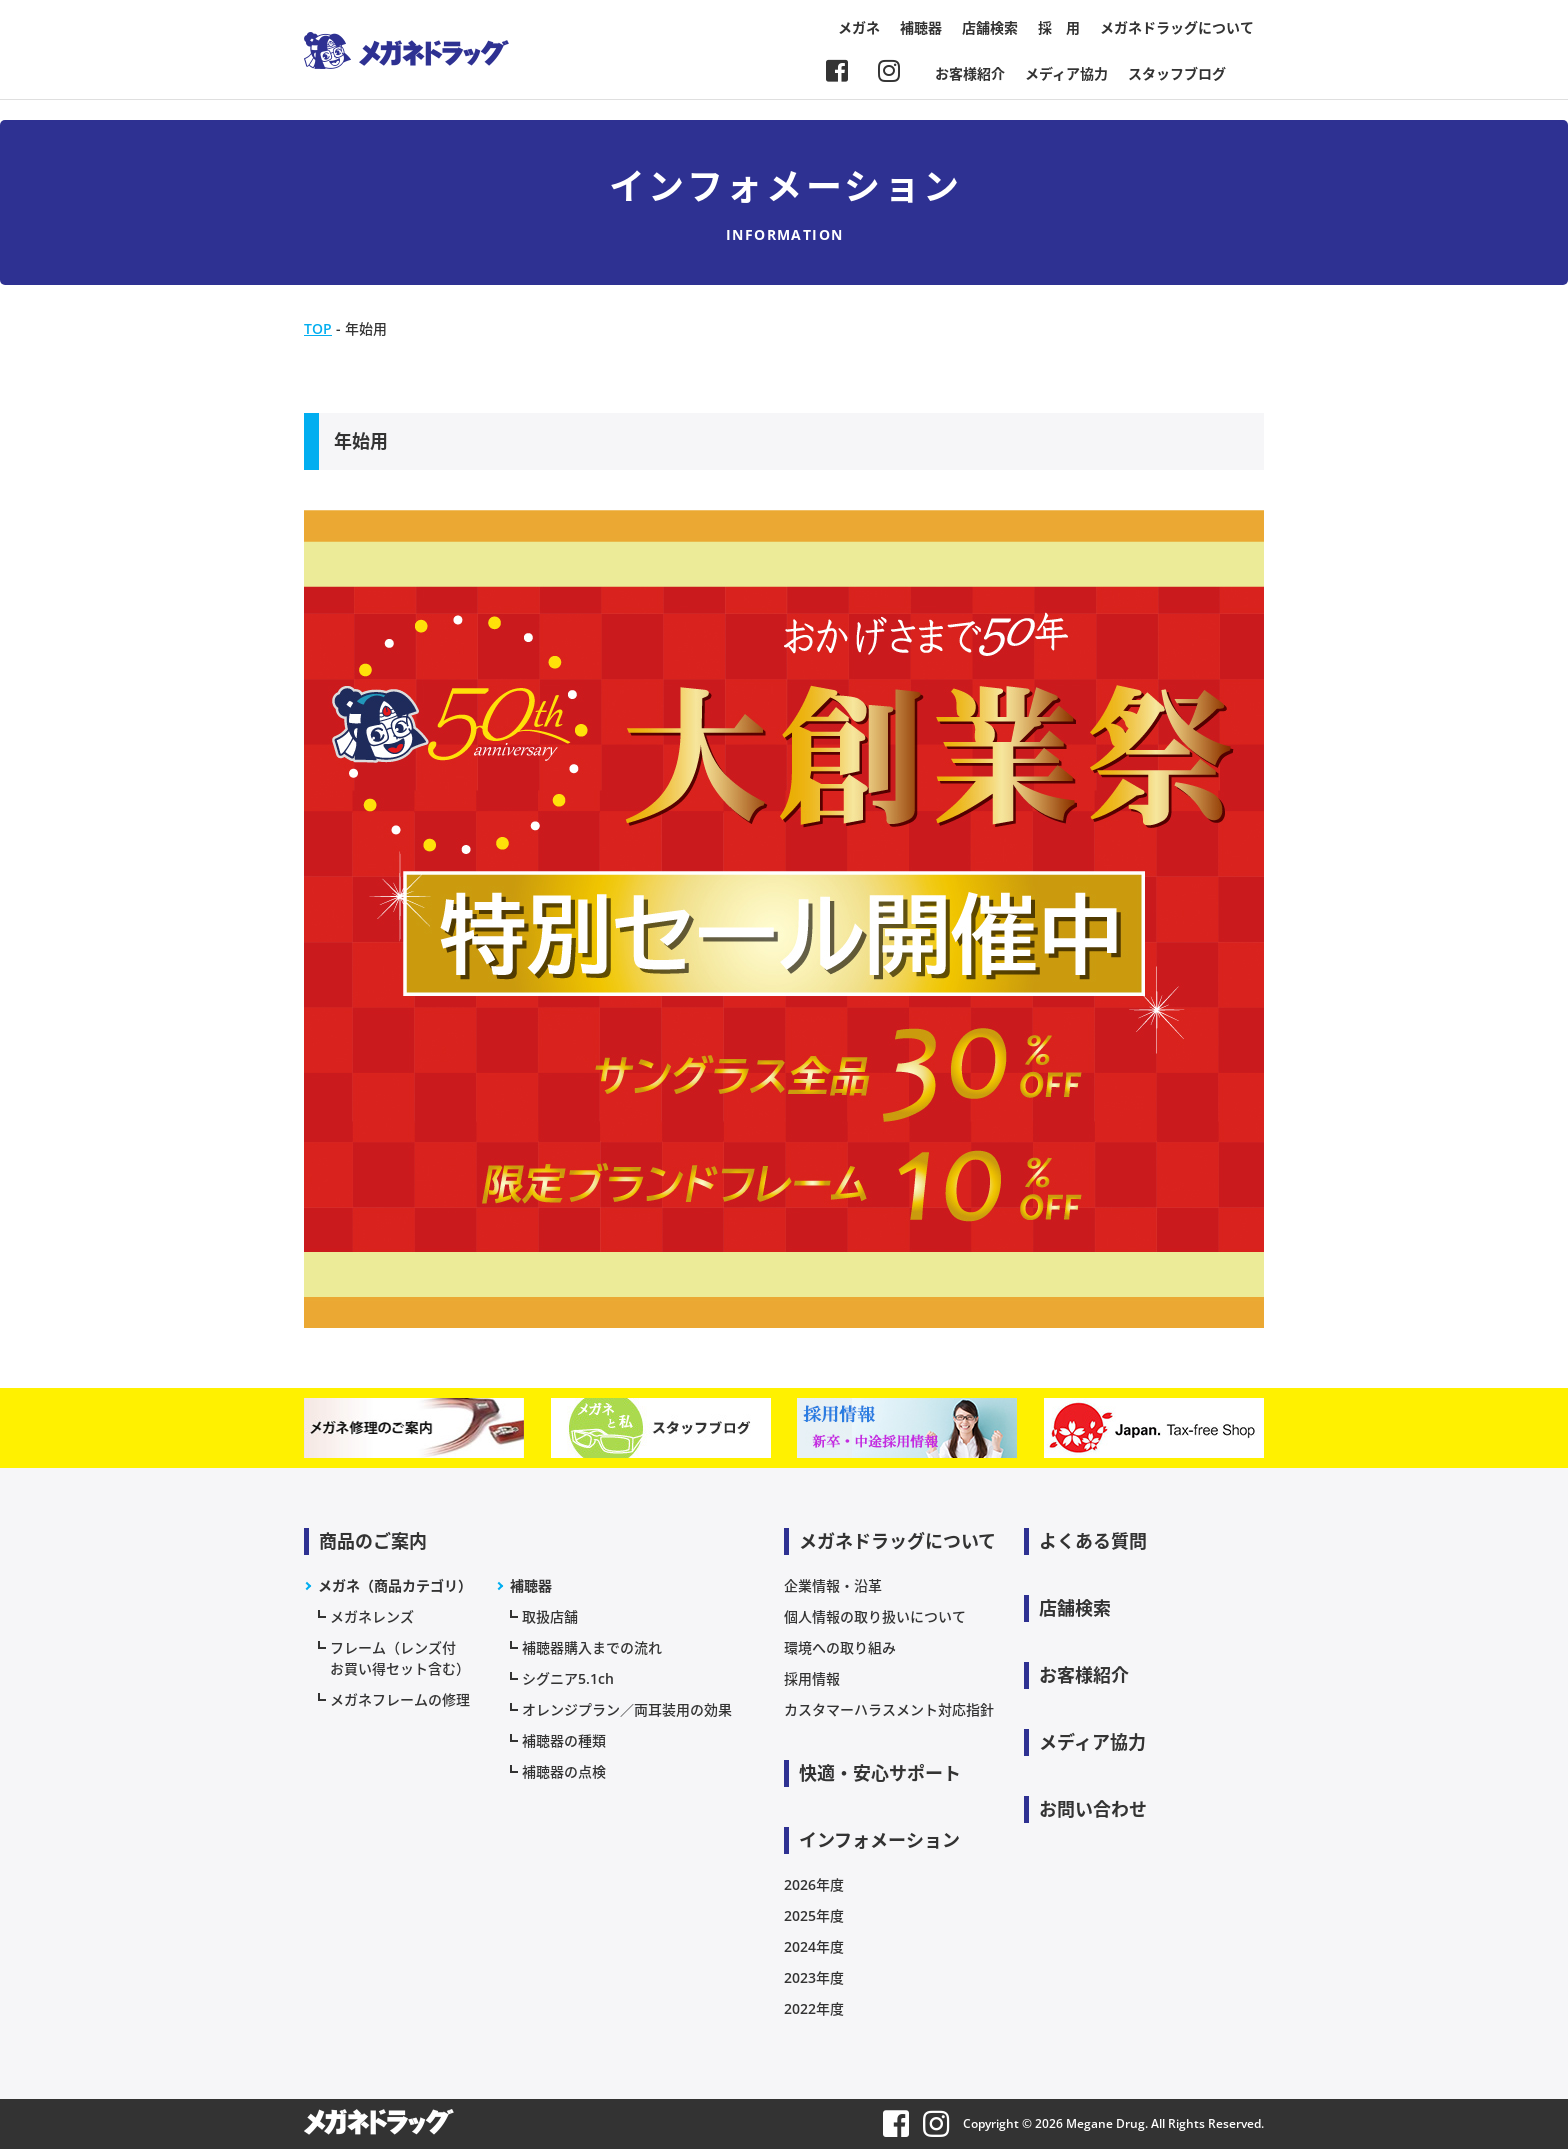 The width and height of the screenshot is (1568, 2149). Describe the element at coordinates (921, 27) in the screenshot. I see `補聴器` at that location.